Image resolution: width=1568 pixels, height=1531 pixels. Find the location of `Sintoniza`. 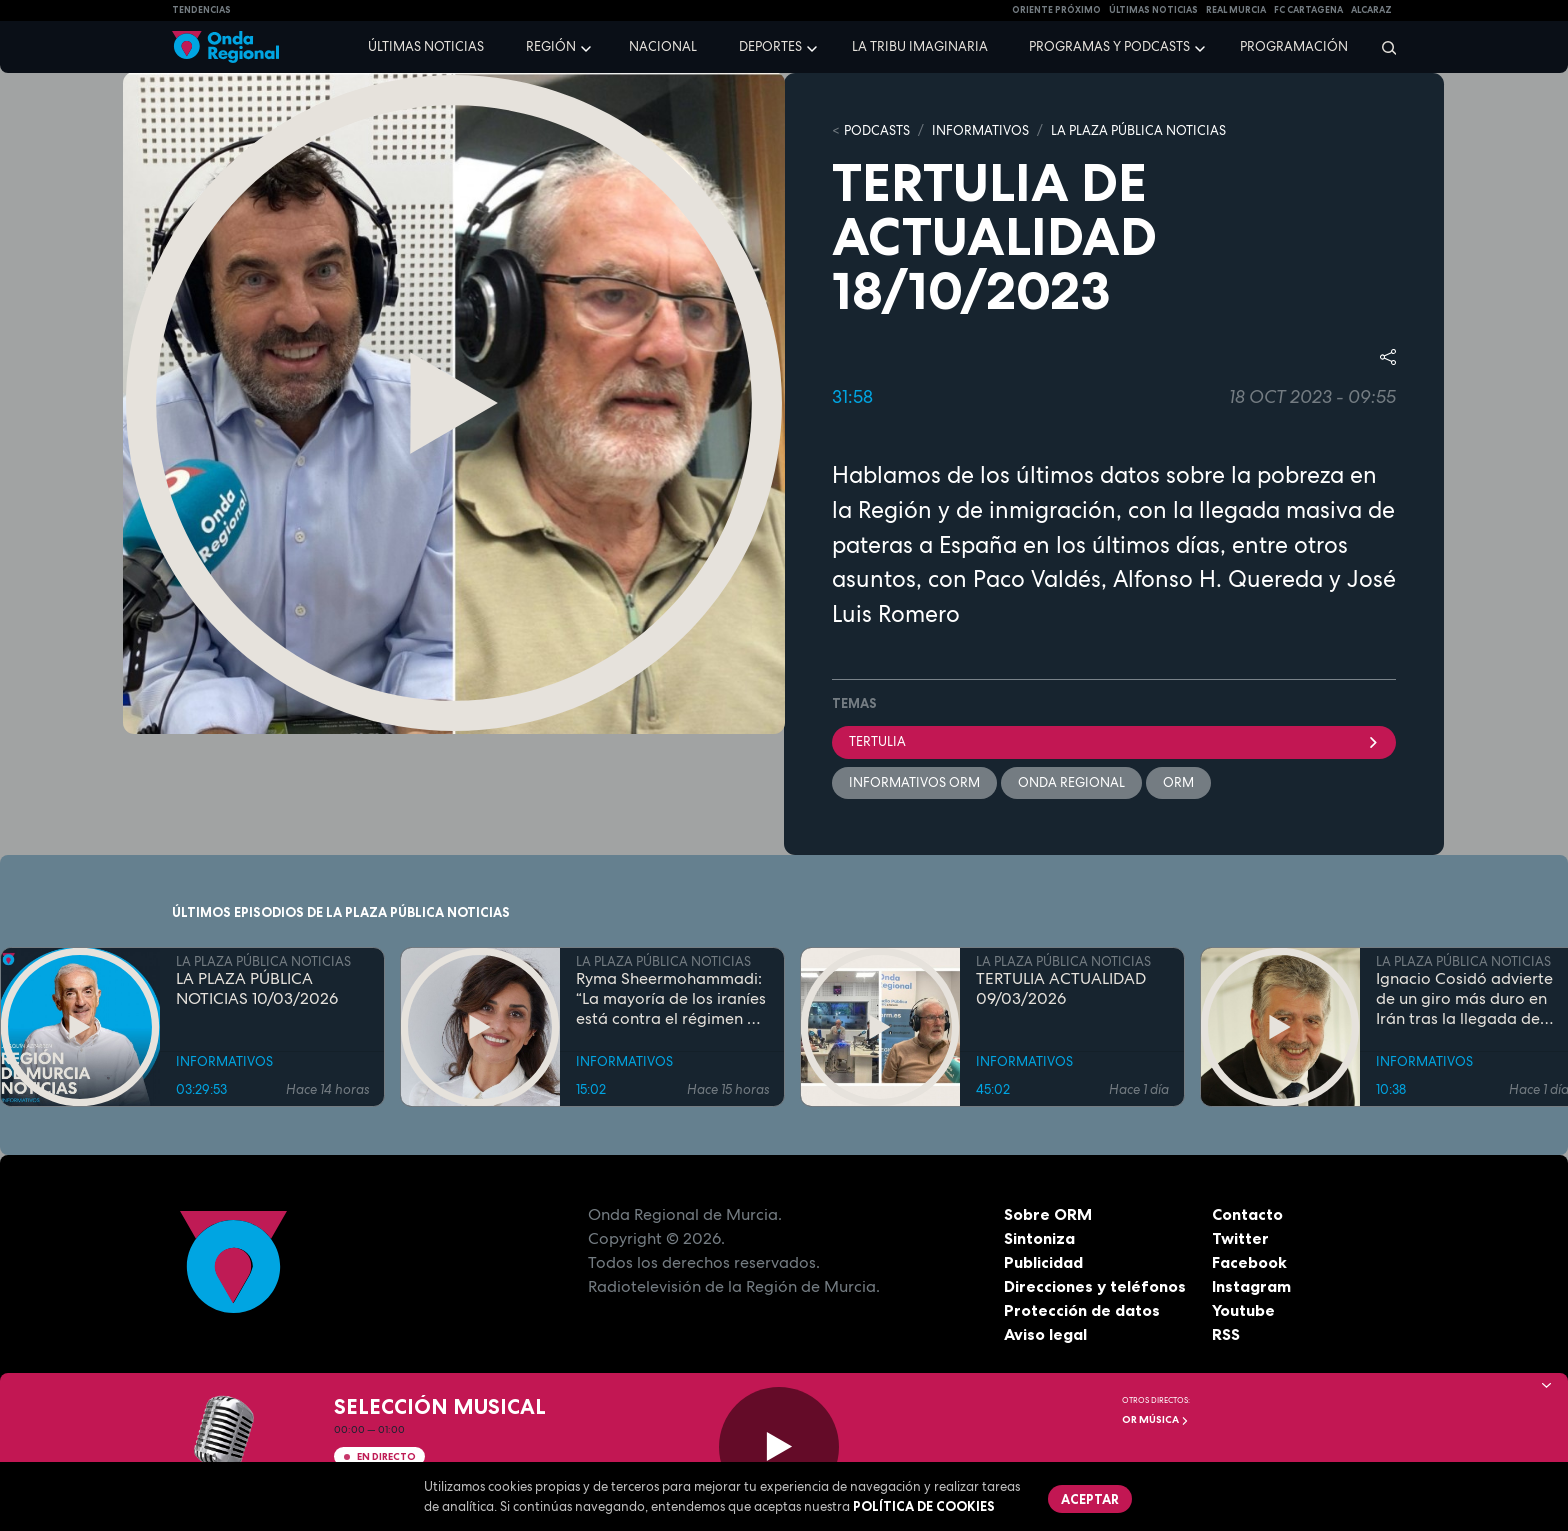

Sintoniza is located at coordinates (1039, 1238).